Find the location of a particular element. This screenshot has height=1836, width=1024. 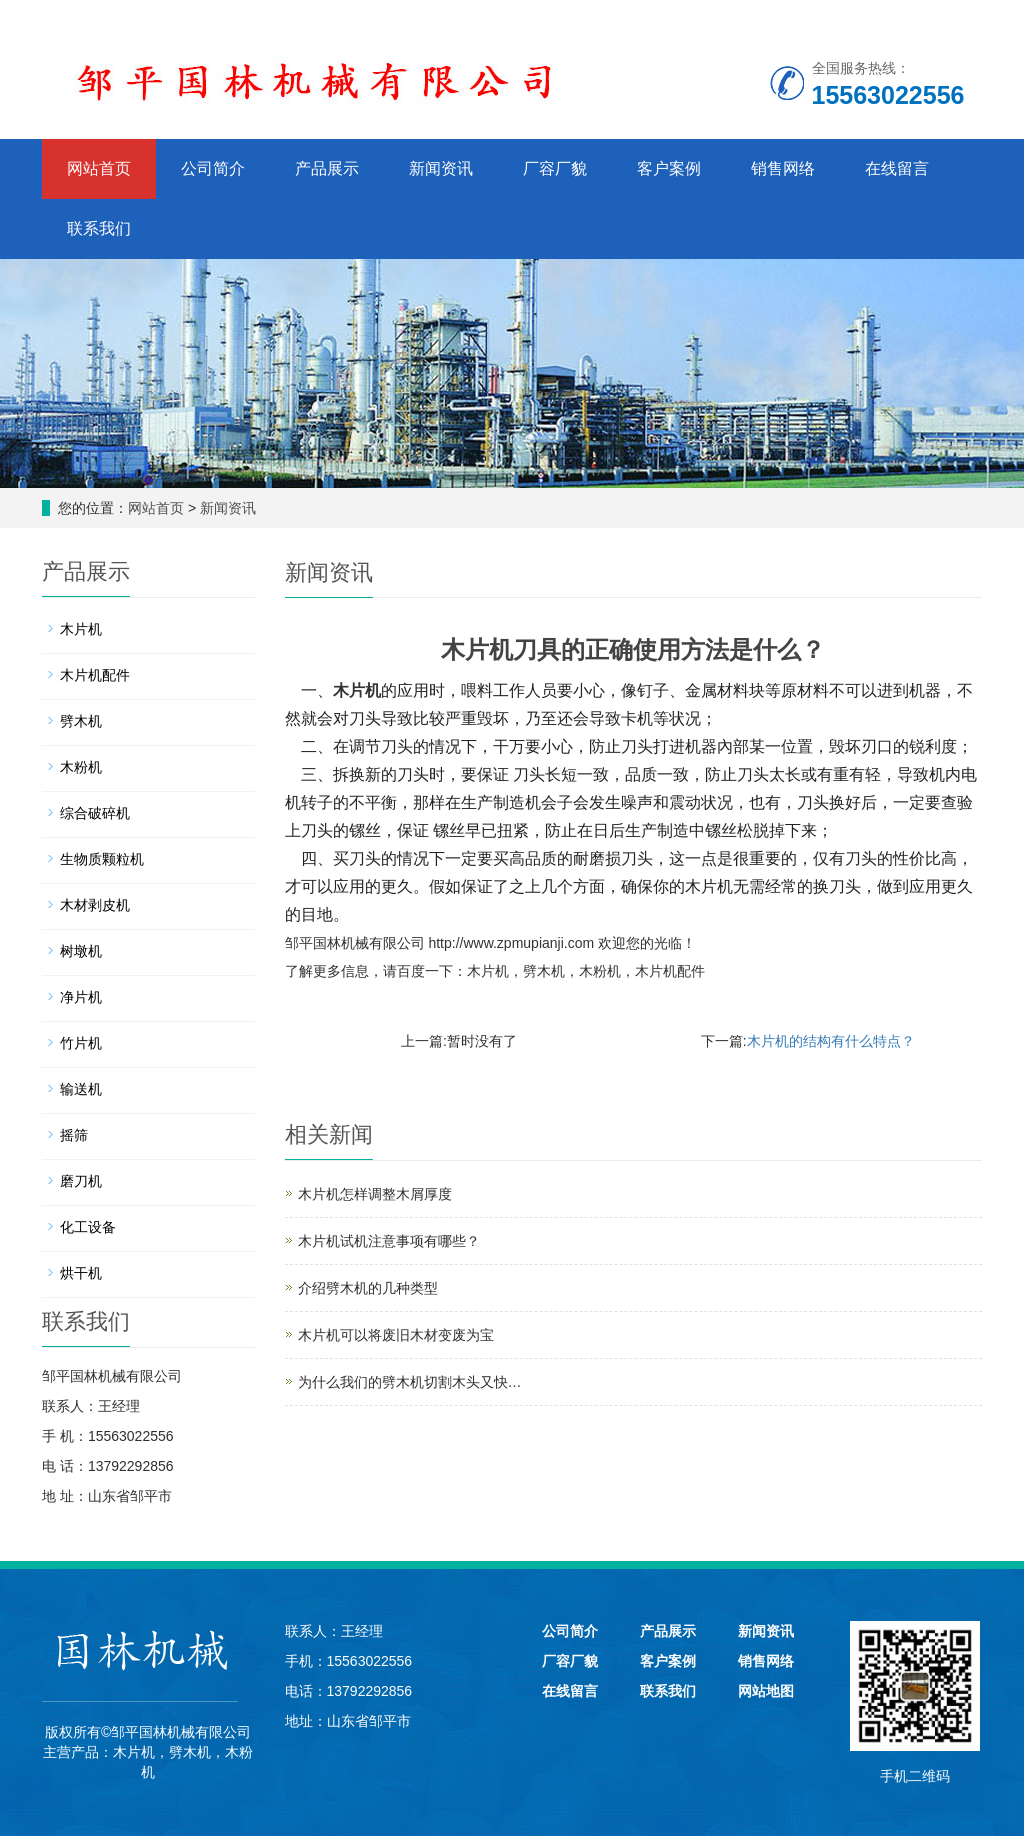

公司简介 is located at coordinates (213, 168).